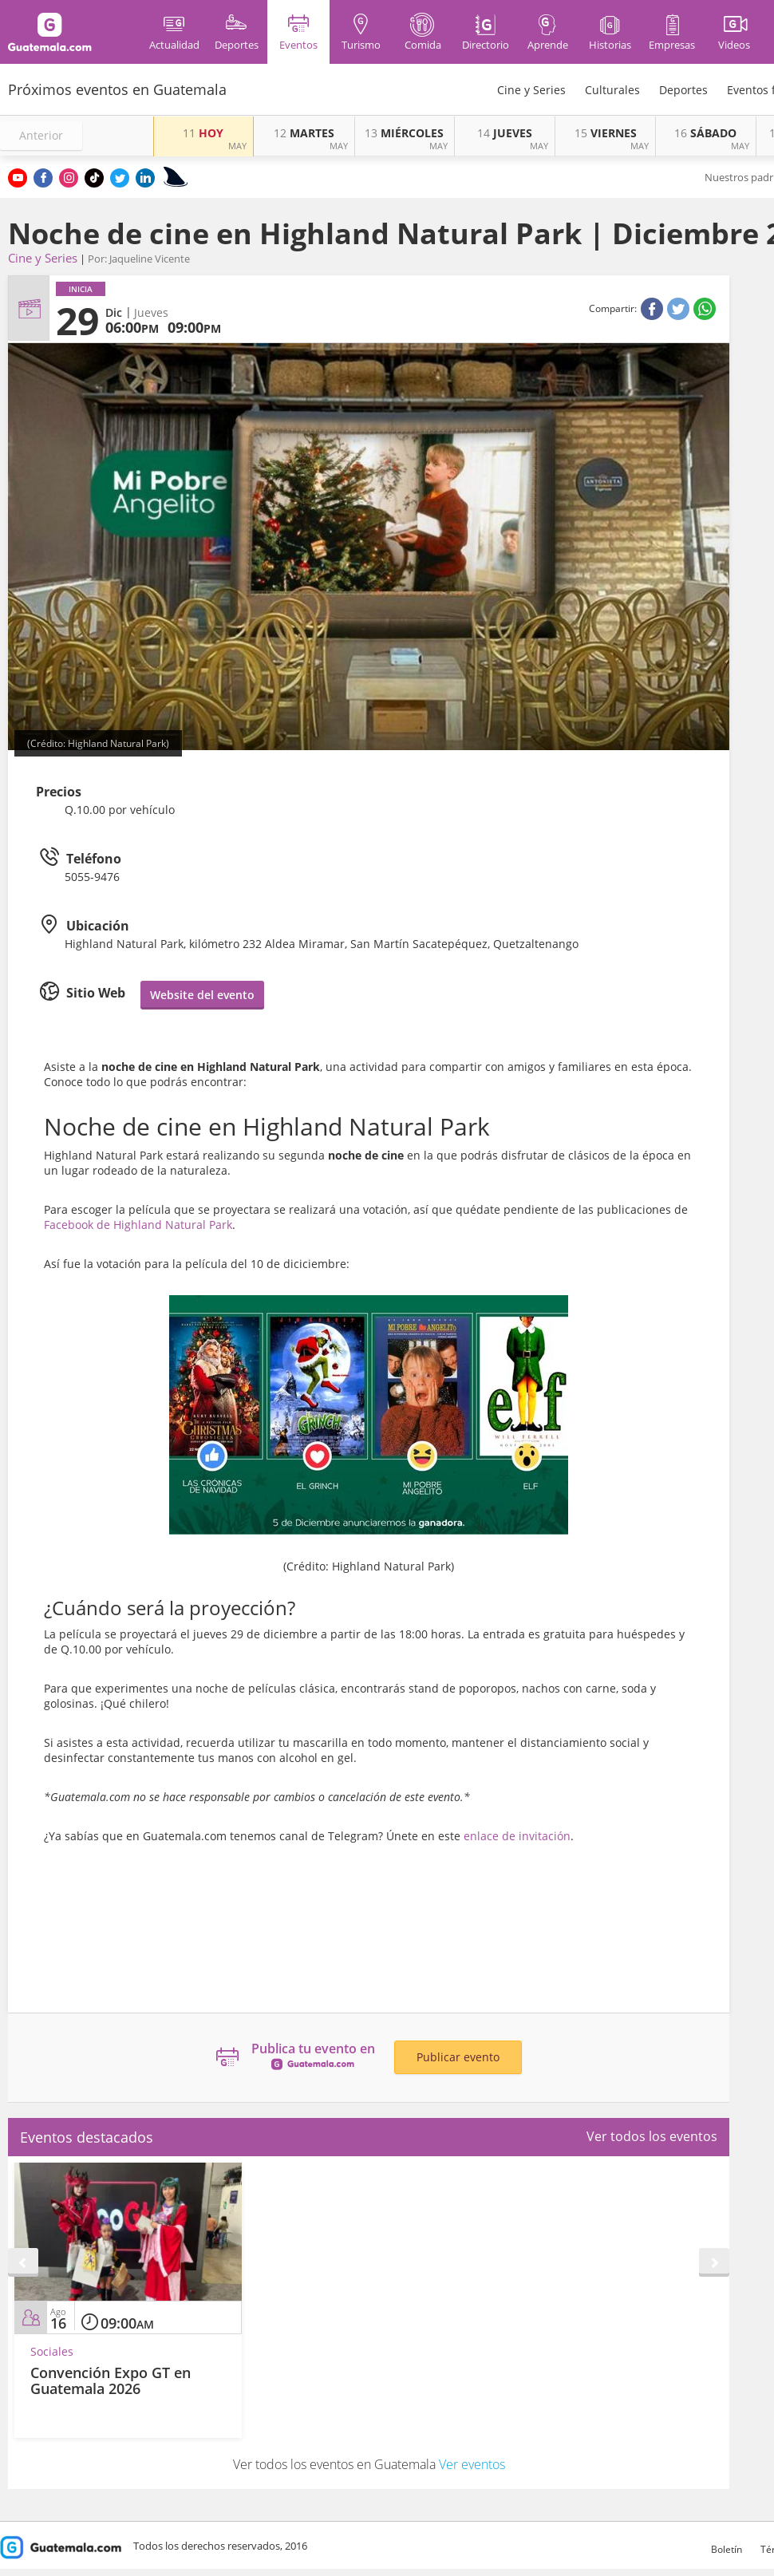 The image size is (774, 2576). I want to click on Deportes, so click(683, 89).